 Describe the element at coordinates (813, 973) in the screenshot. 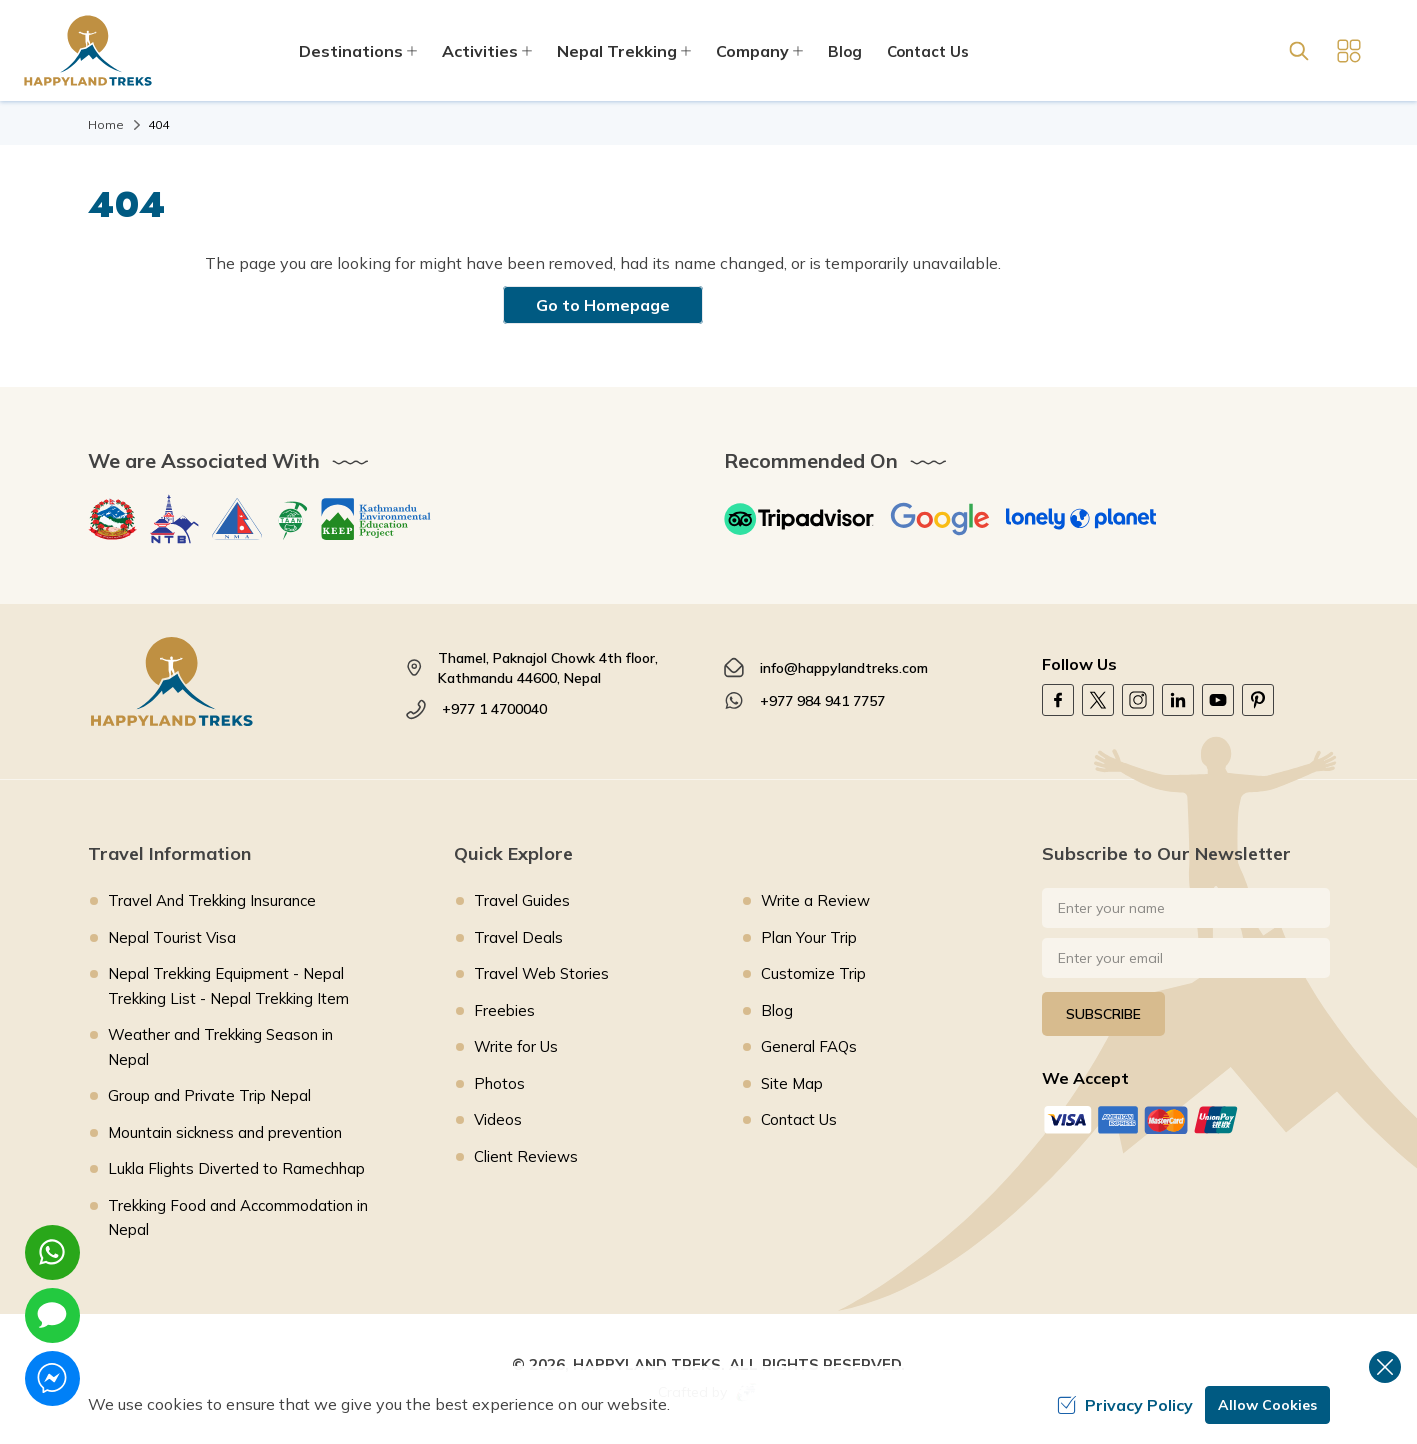

I see `Customize Trip` at that location.